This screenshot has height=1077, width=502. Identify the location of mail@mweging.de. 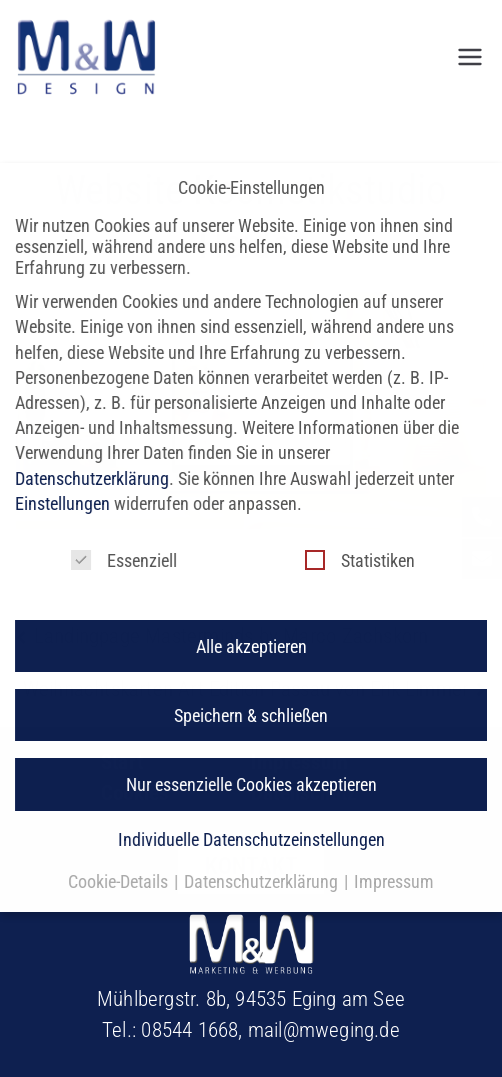
(324, 1030).